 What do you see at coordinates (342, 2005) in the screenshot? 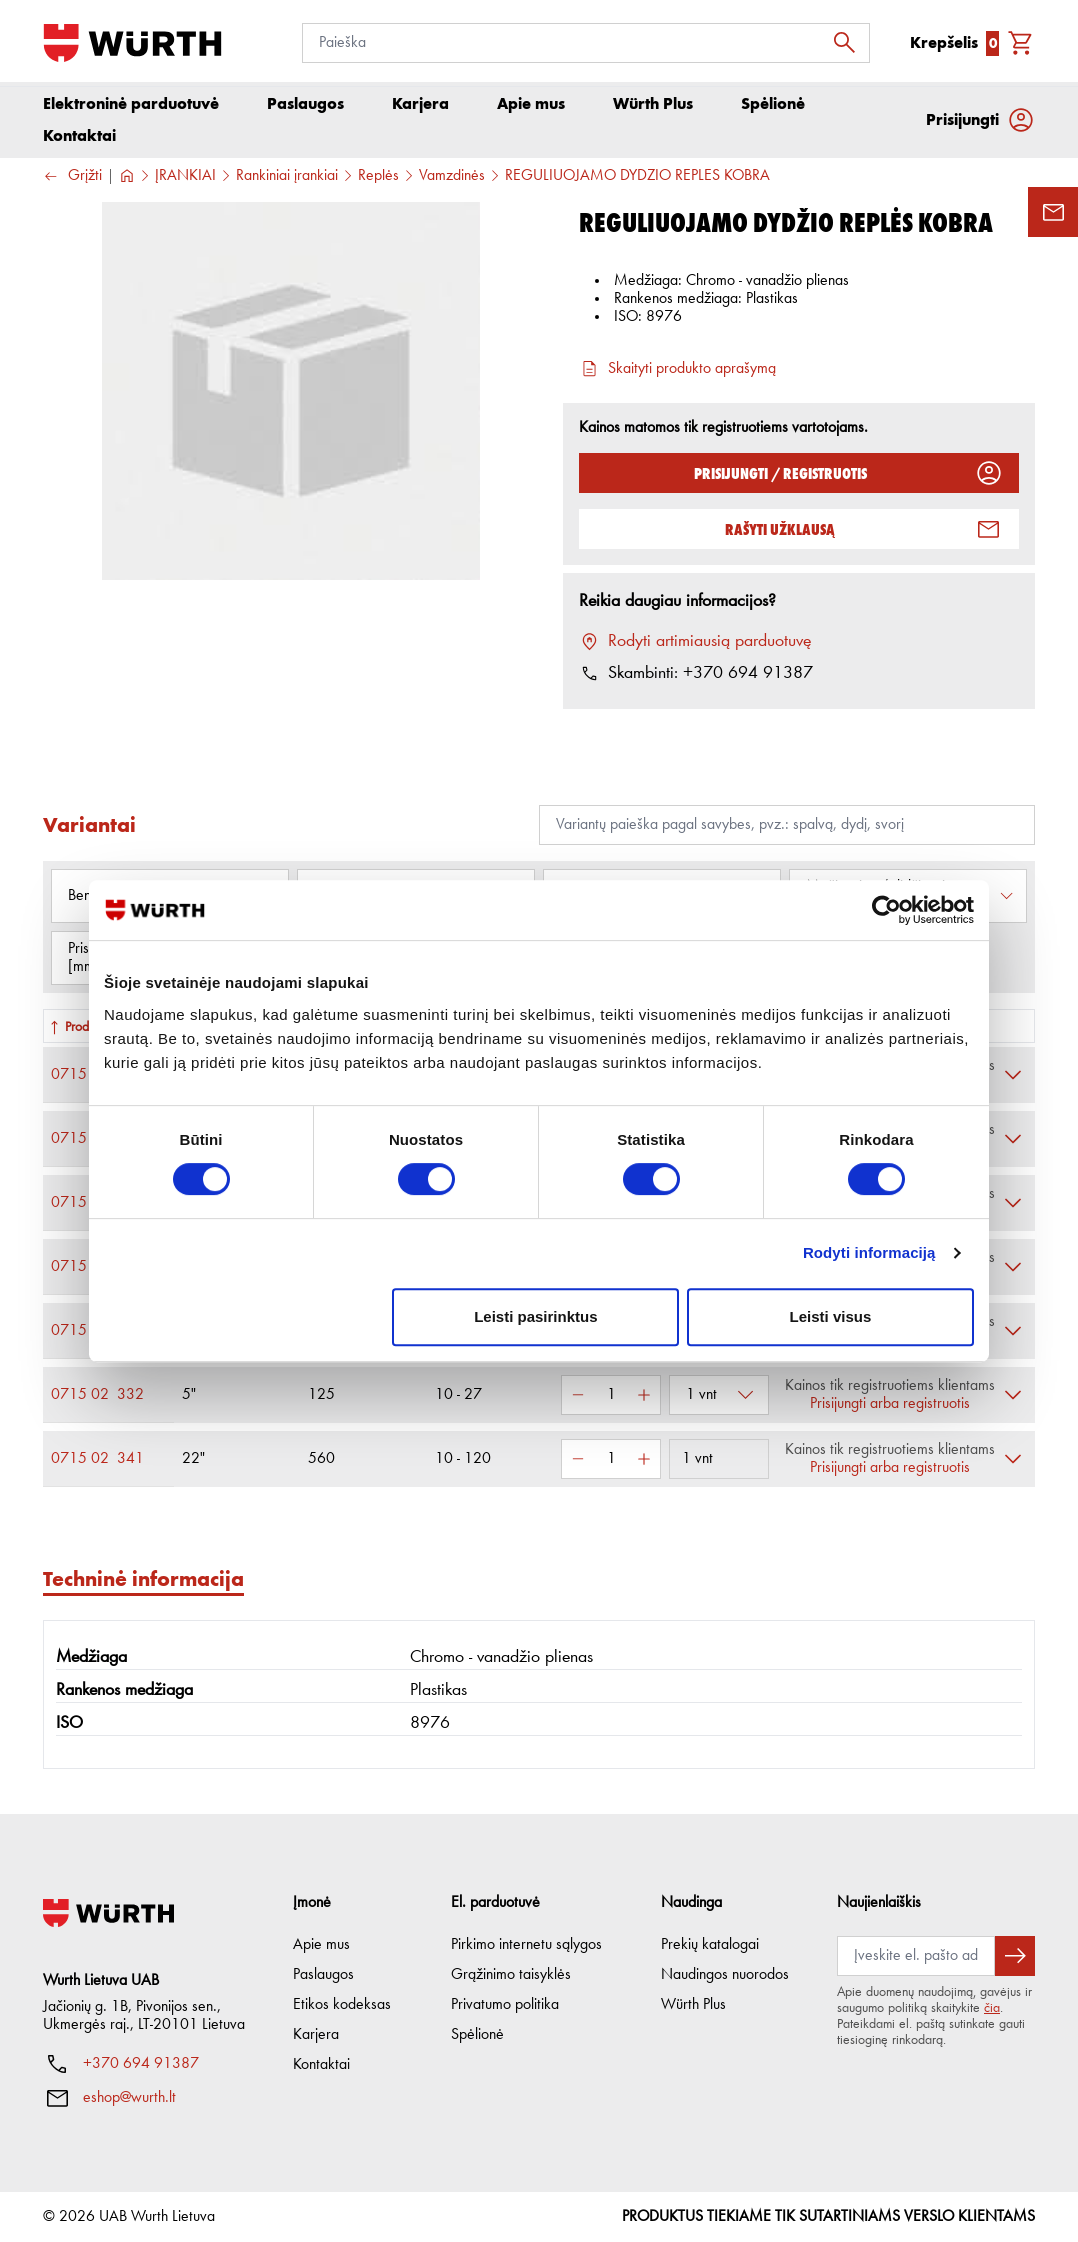
I see `Etikos kodeksas` at bounding box center [342, 2005].